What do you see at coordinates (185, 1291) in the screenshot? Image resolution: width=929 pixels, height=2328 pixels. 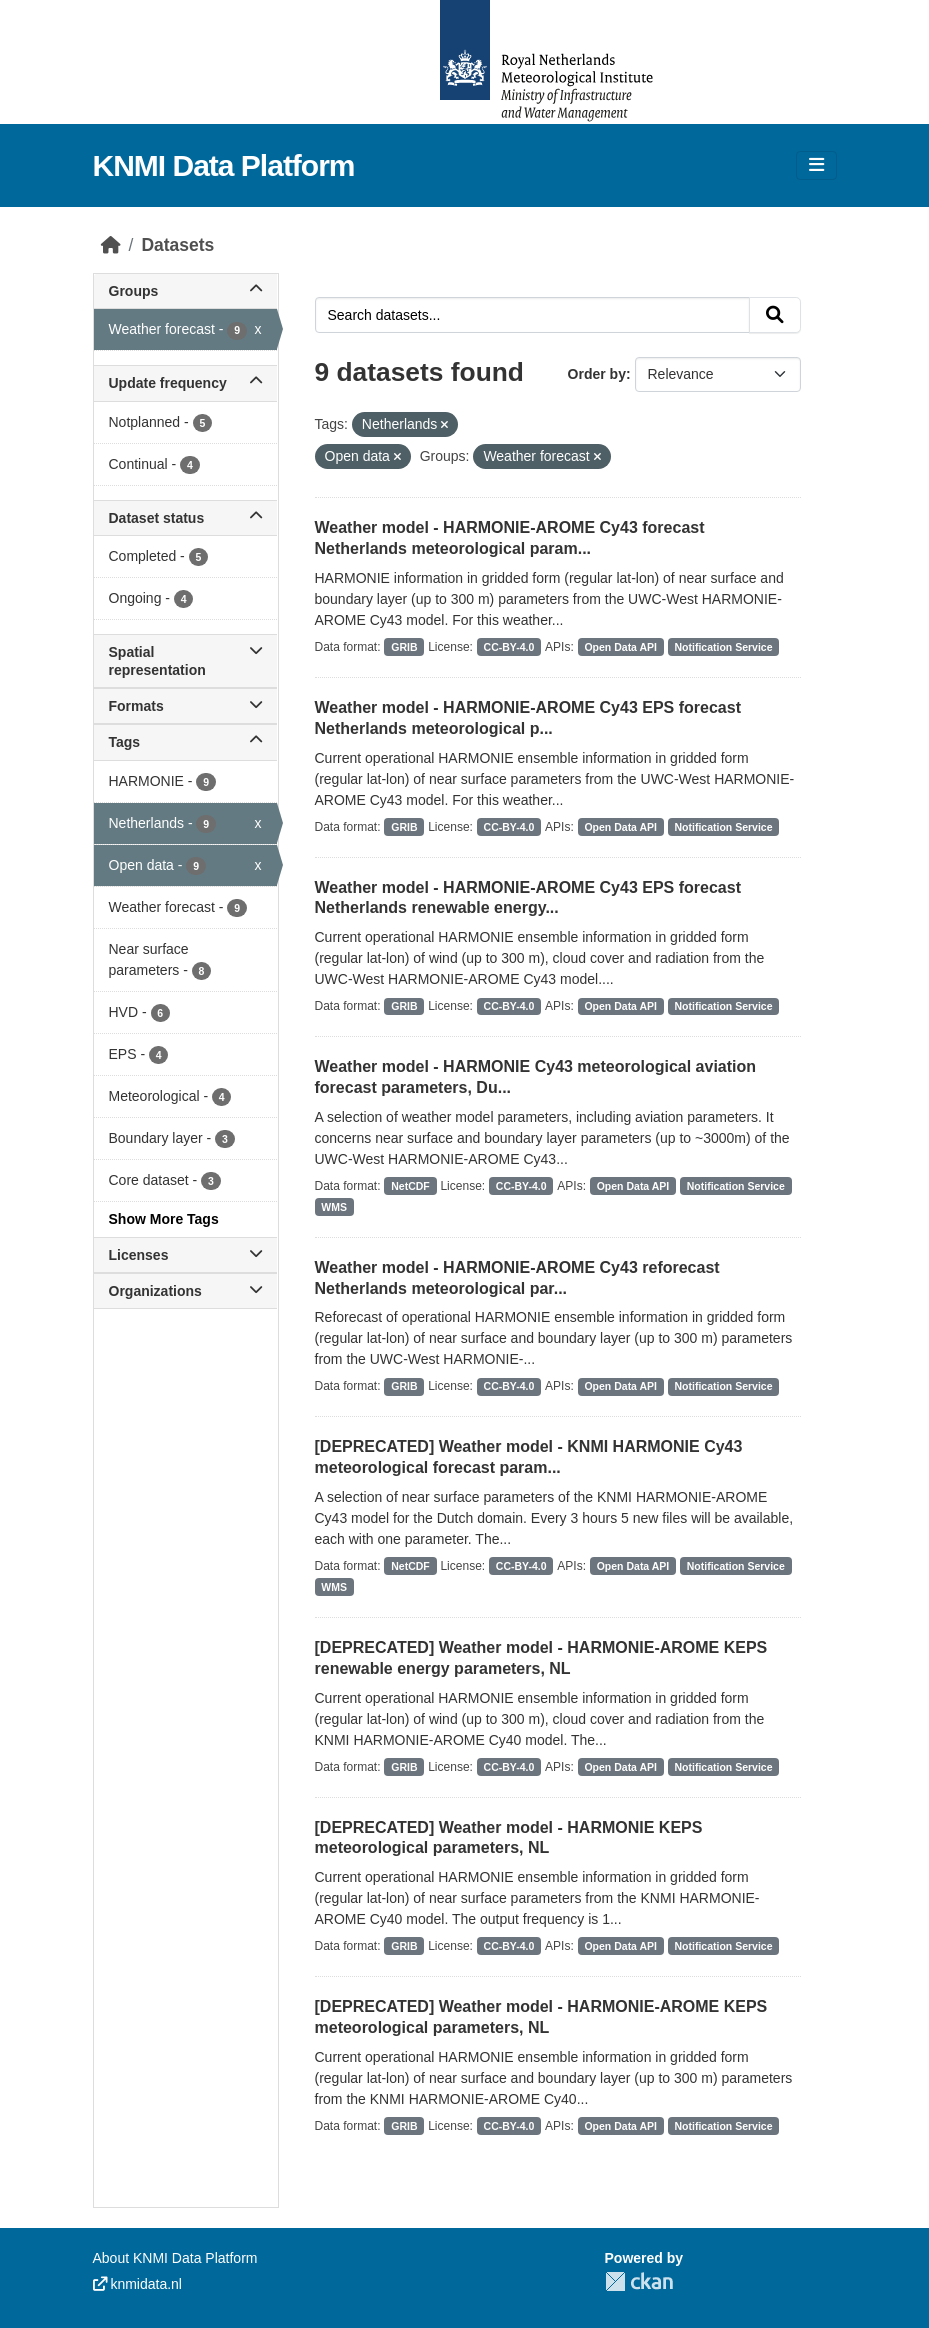 I see `Organizations [button]` at bounding box center [185, 1291].